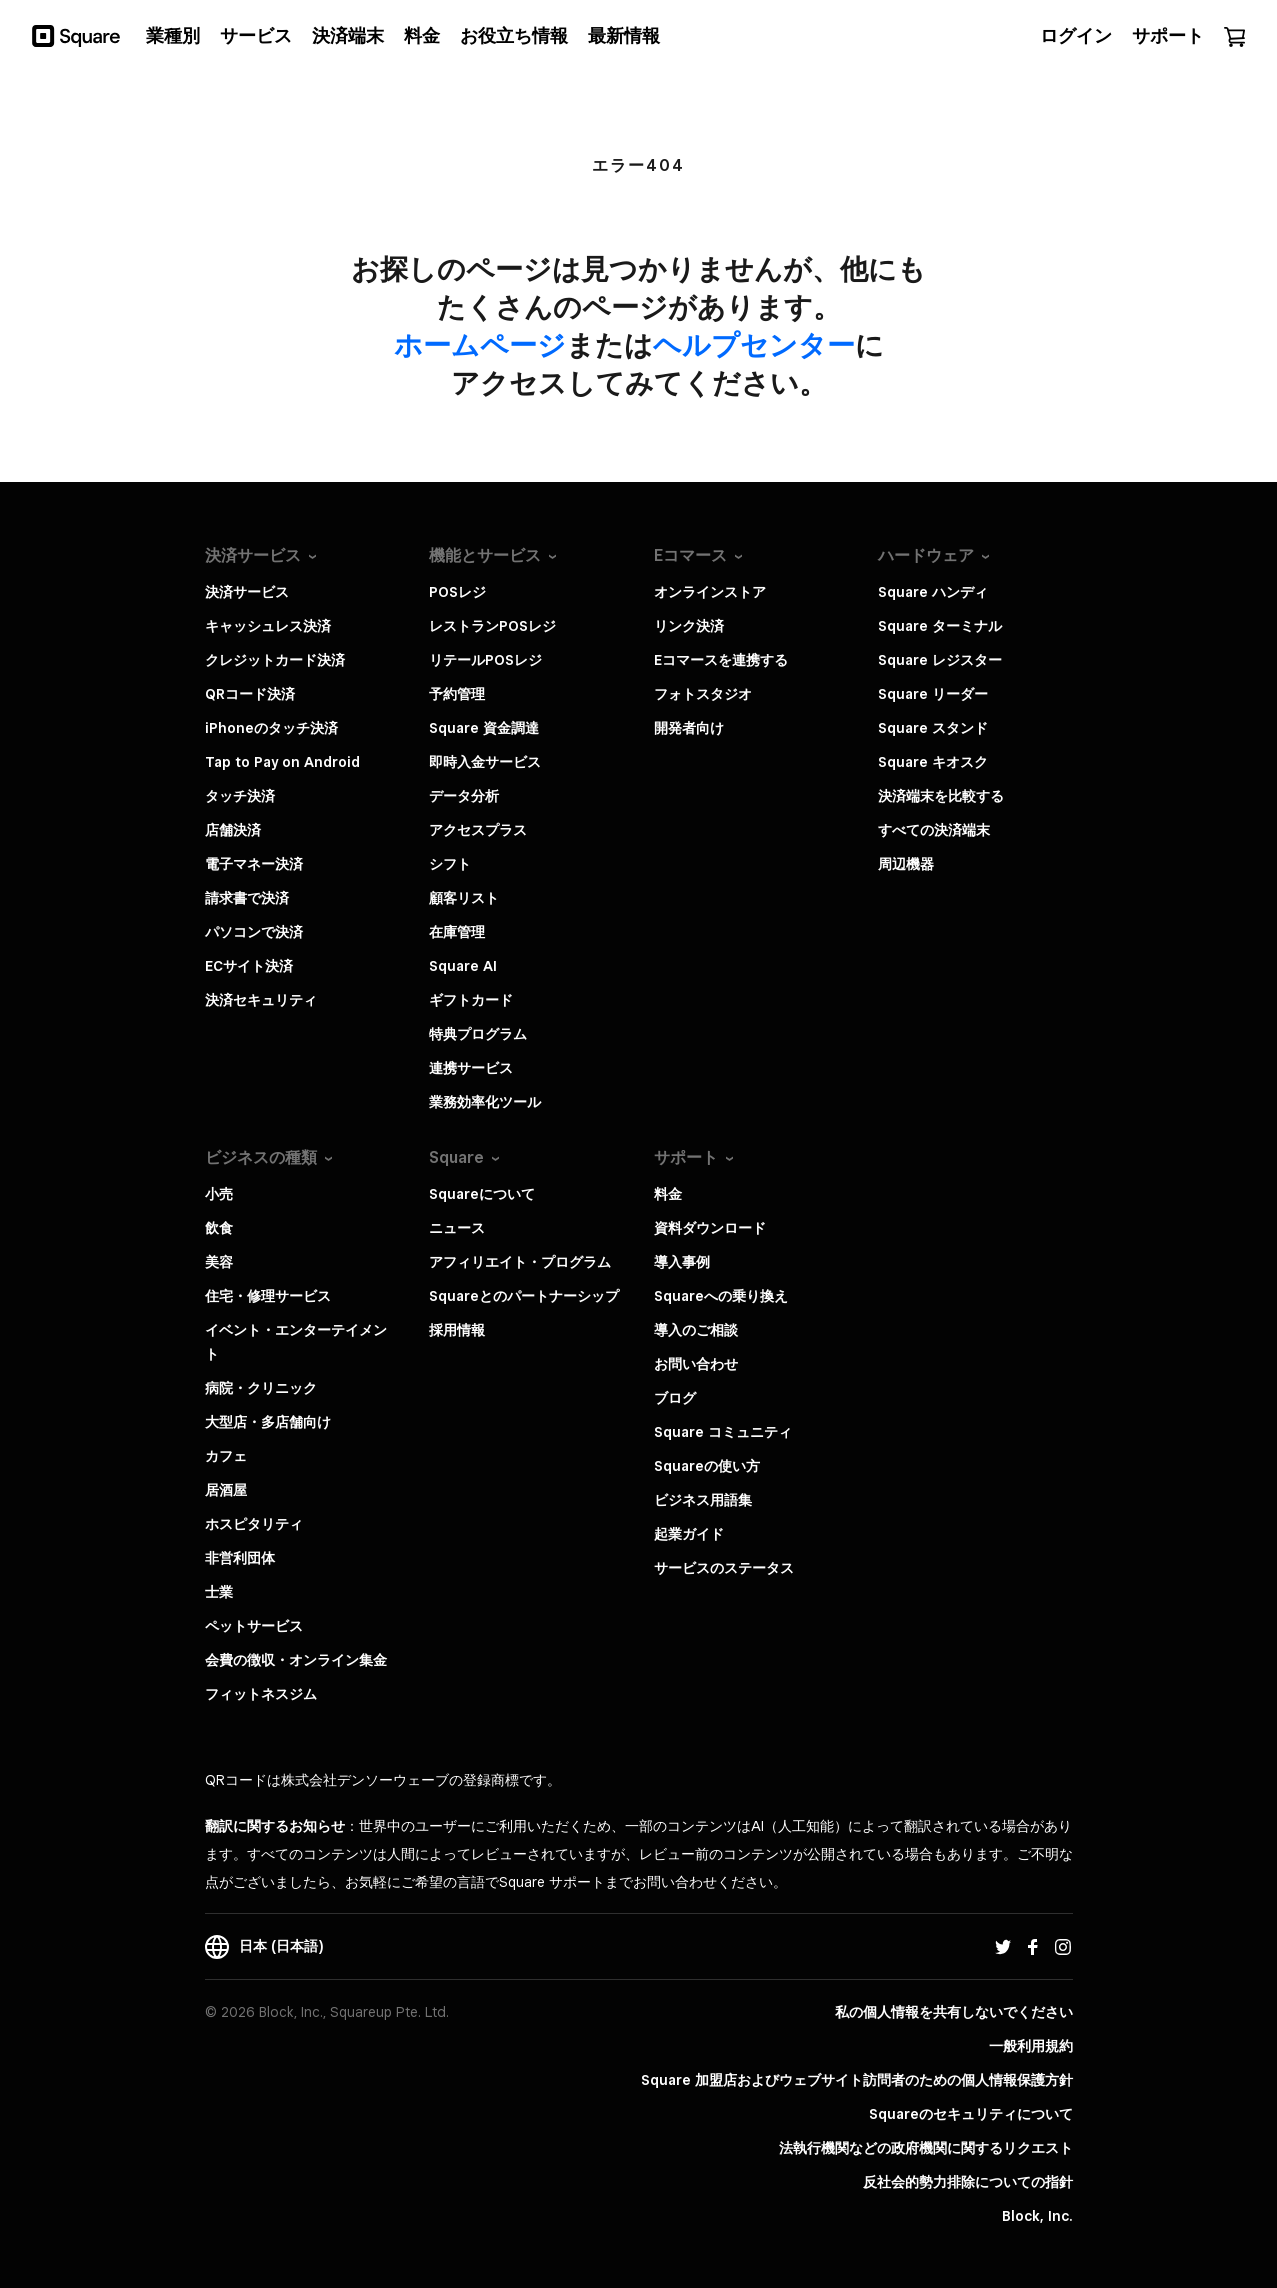  Describe the element at coordinates (696, 1364) in the screenshot. I see `お問い合わせ` at that location.